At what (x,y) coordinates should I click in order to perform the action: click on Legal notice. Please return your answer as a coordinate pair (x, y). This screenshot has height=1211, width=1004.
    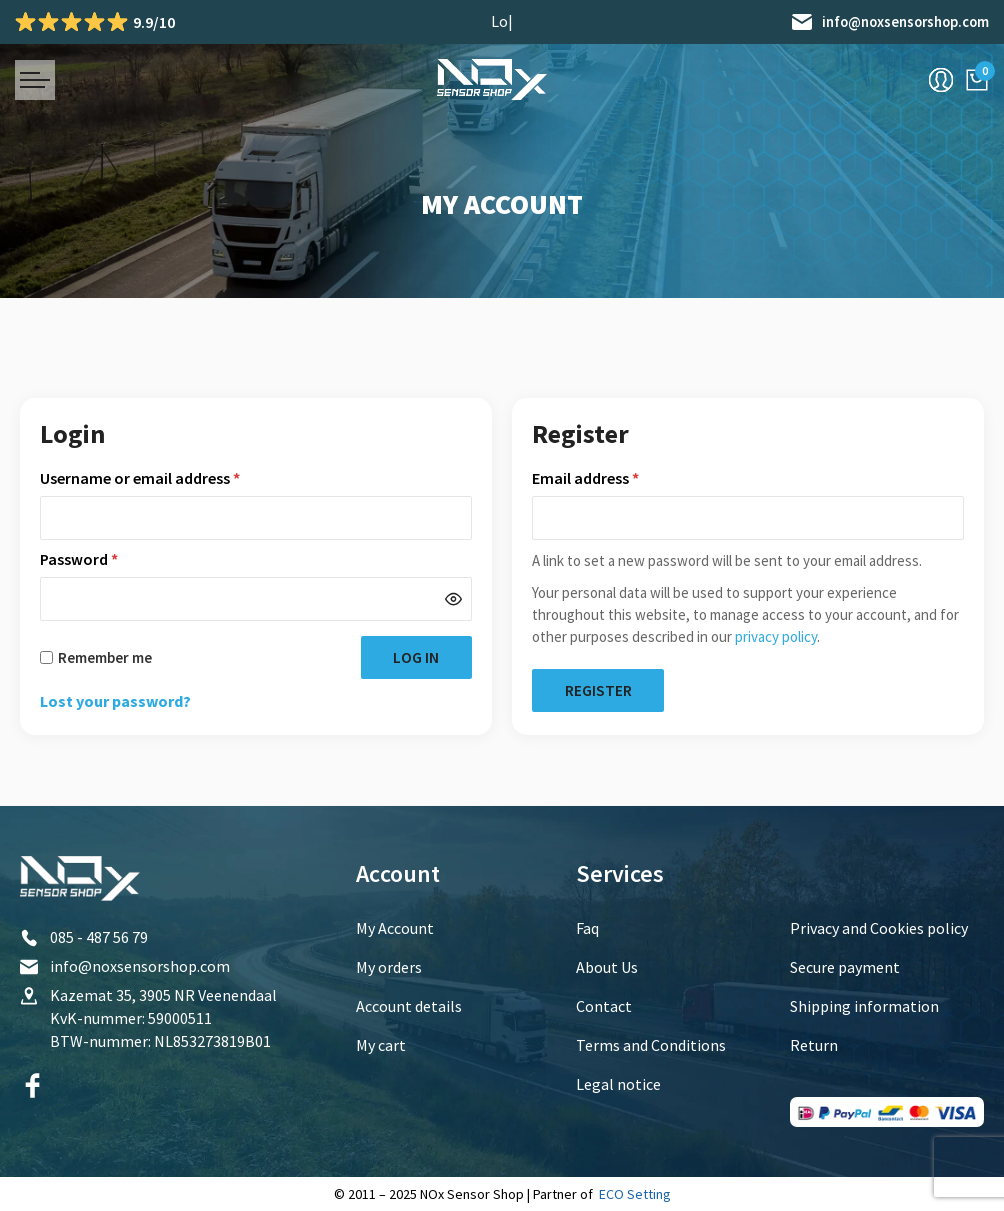
    Looking at the image, I should click on (618, 1084).